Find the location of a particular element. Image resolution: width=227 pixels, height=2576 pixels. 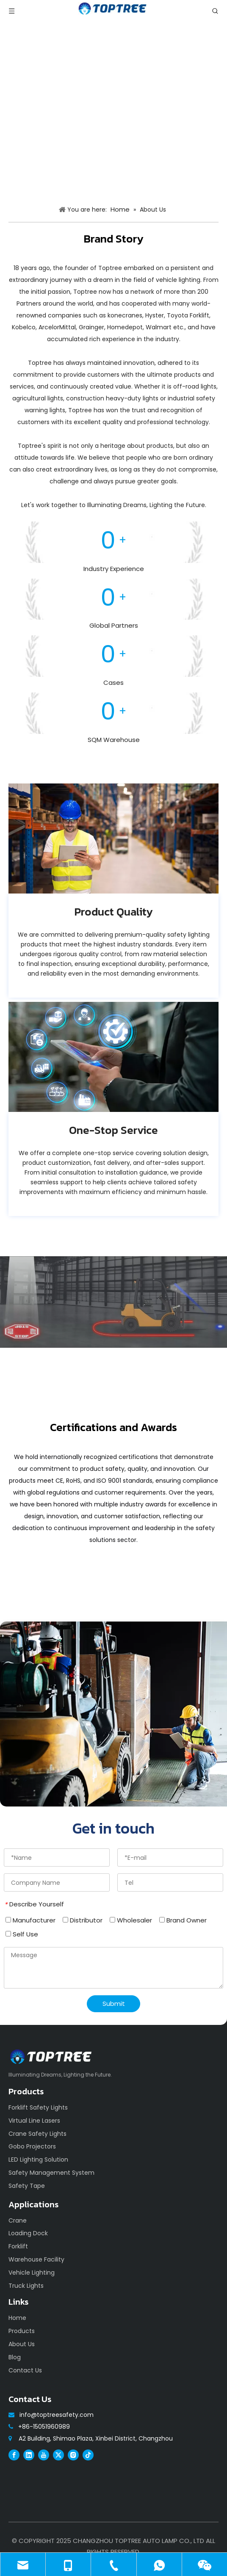

Products is located at coordinates (21, 2331).